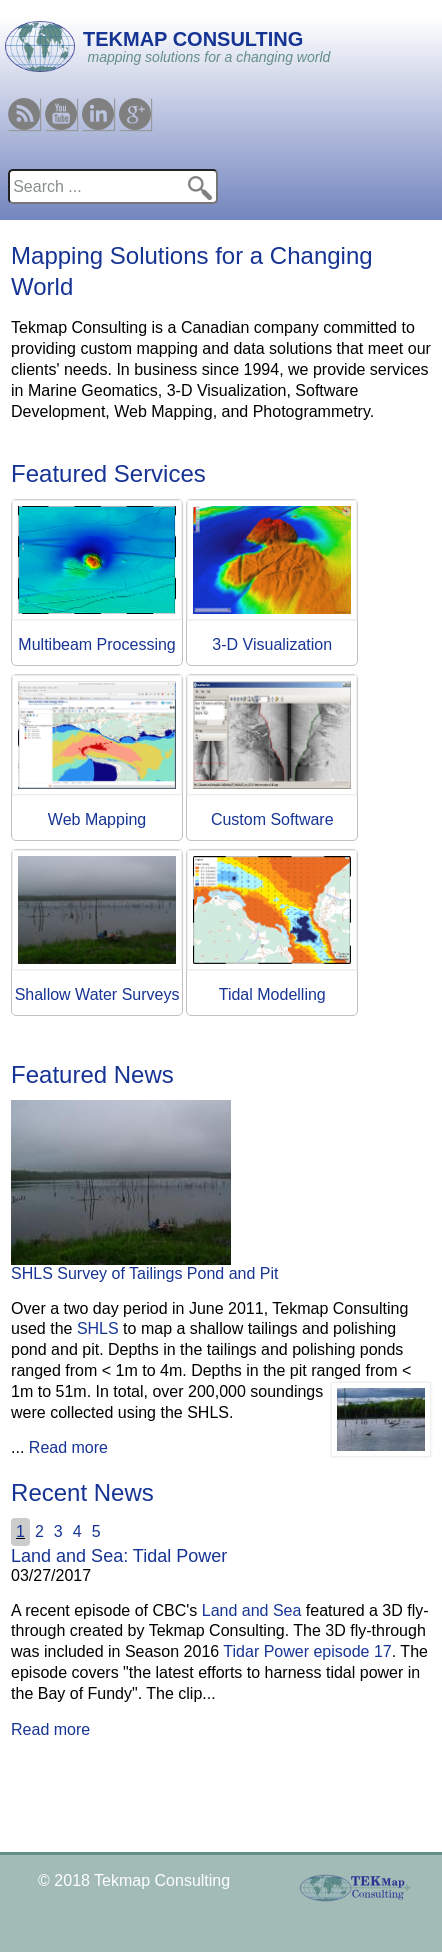 This screenshot has height=1952, width=442. Describe the element at coordinates (272, 994) in the screenshot. I see `Tidal Modelling` at that location.